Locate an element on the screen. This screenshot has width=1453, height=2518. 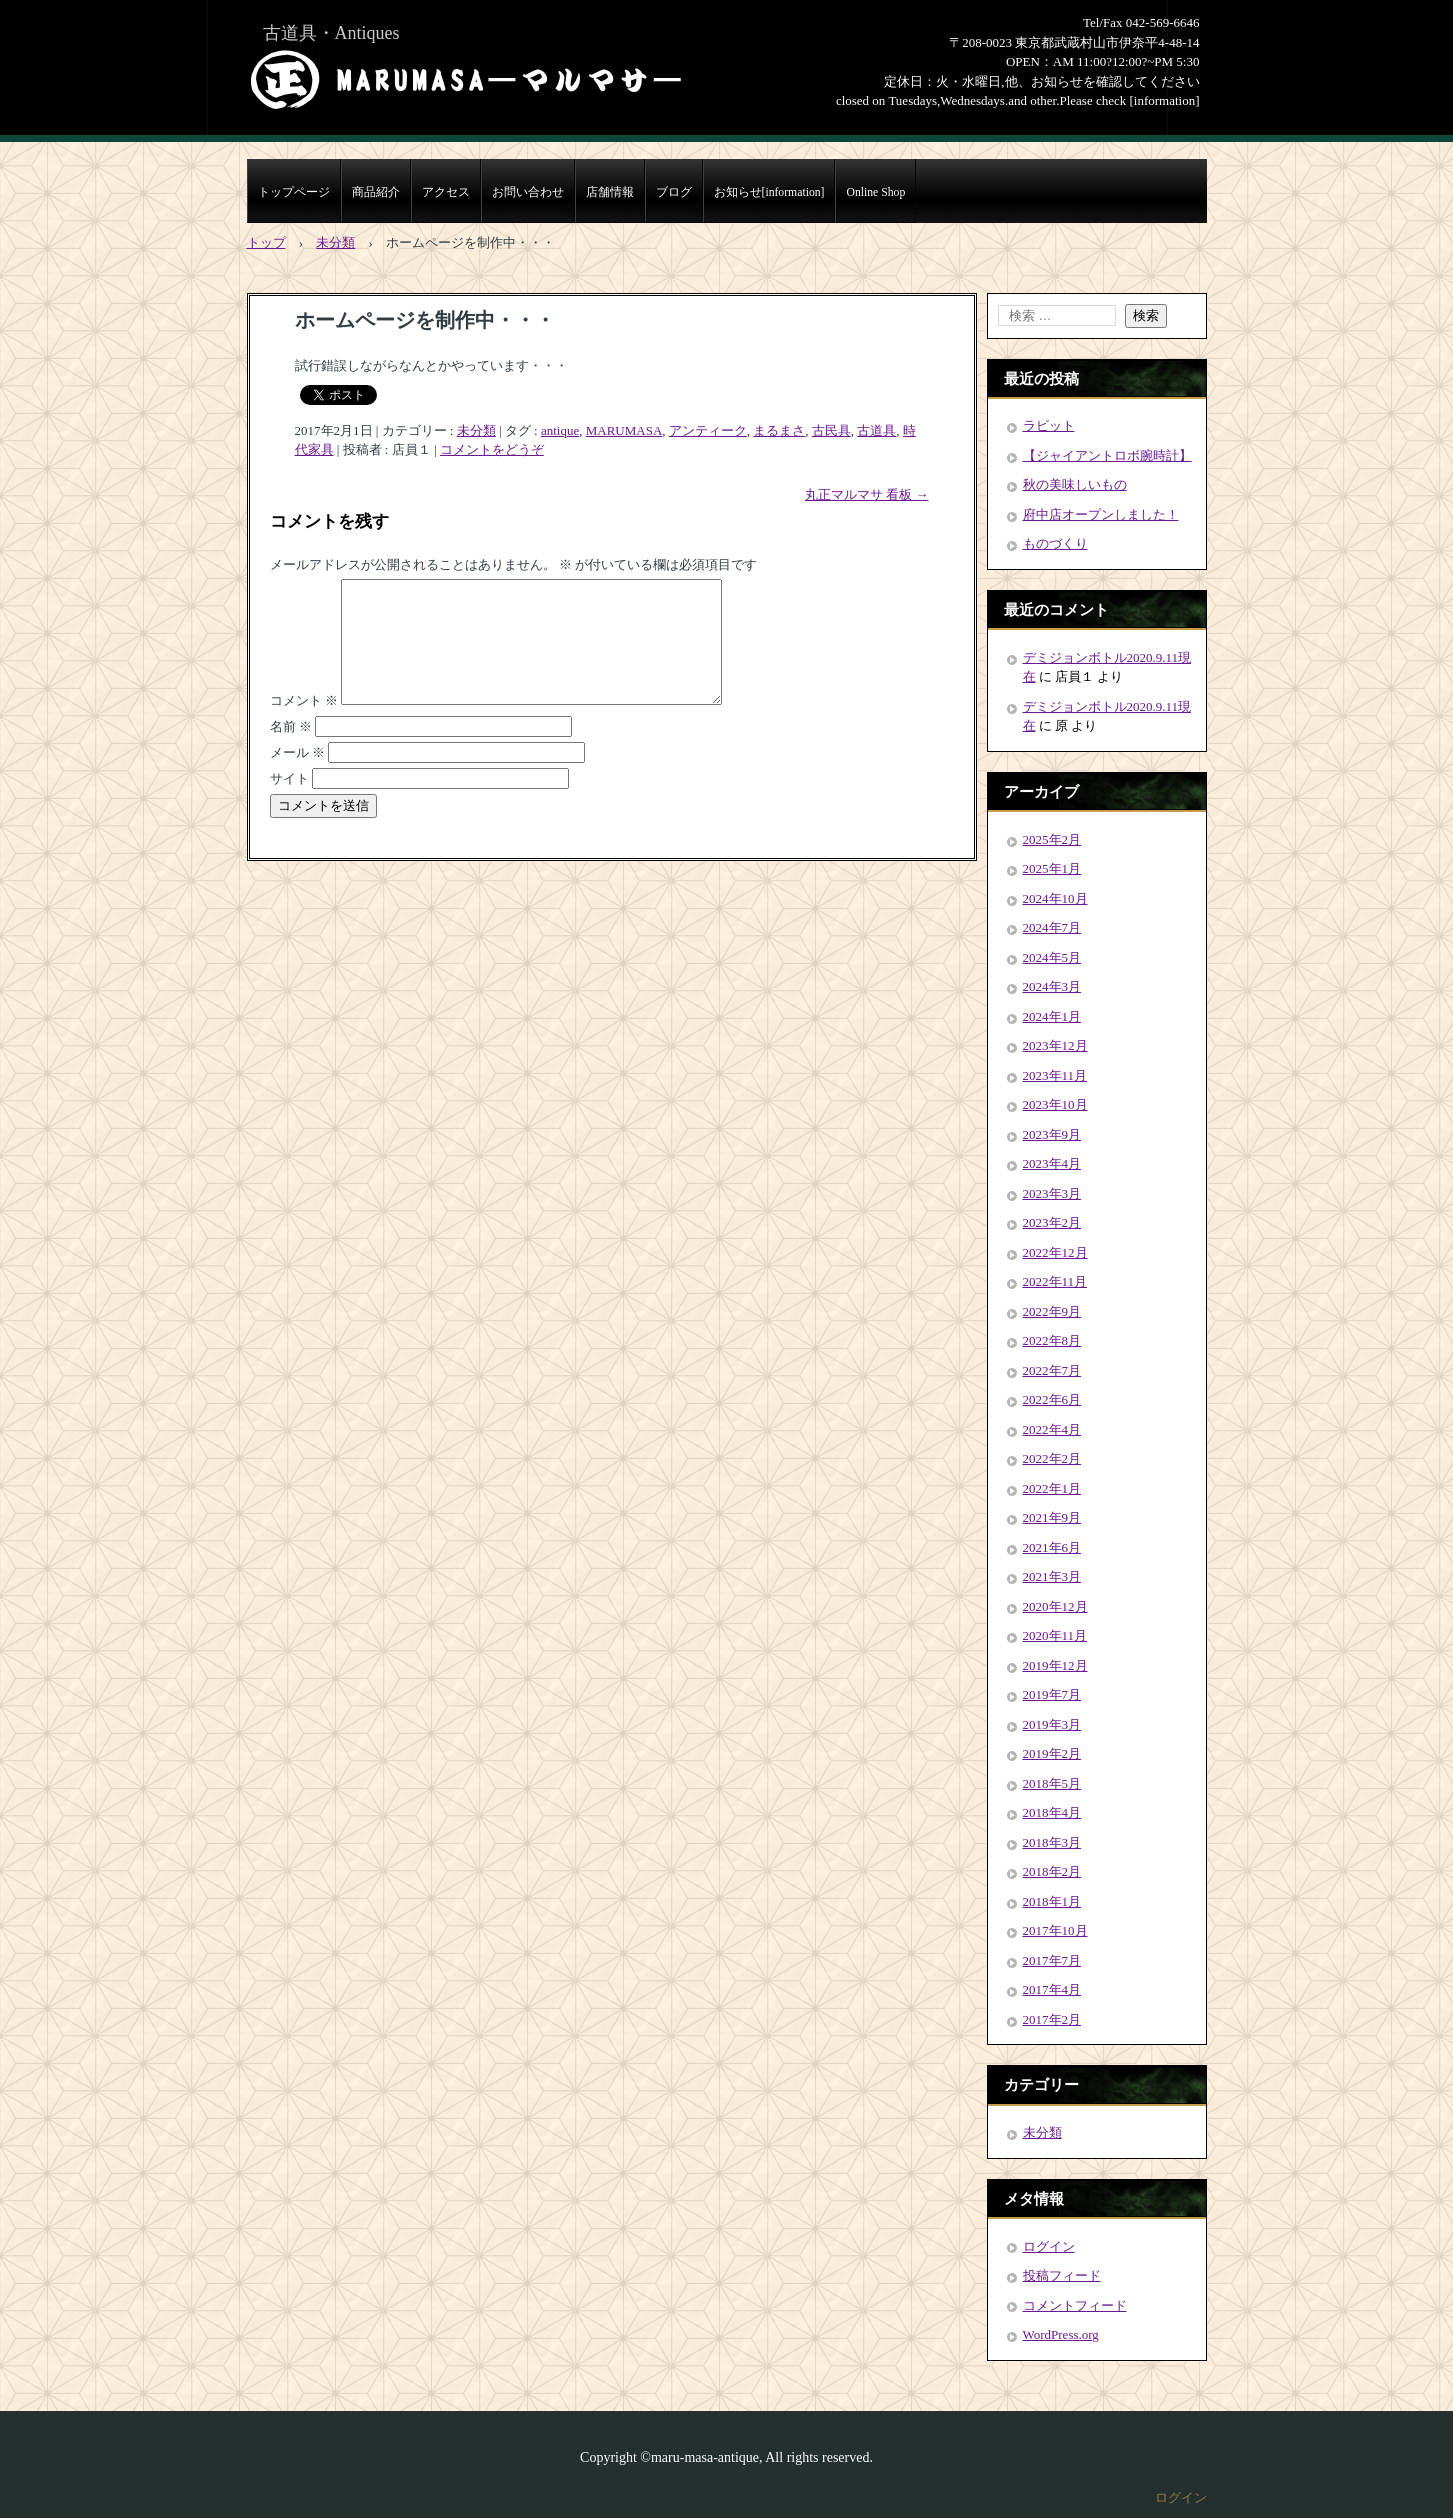
ブログ is located at coordinates (674, 192).